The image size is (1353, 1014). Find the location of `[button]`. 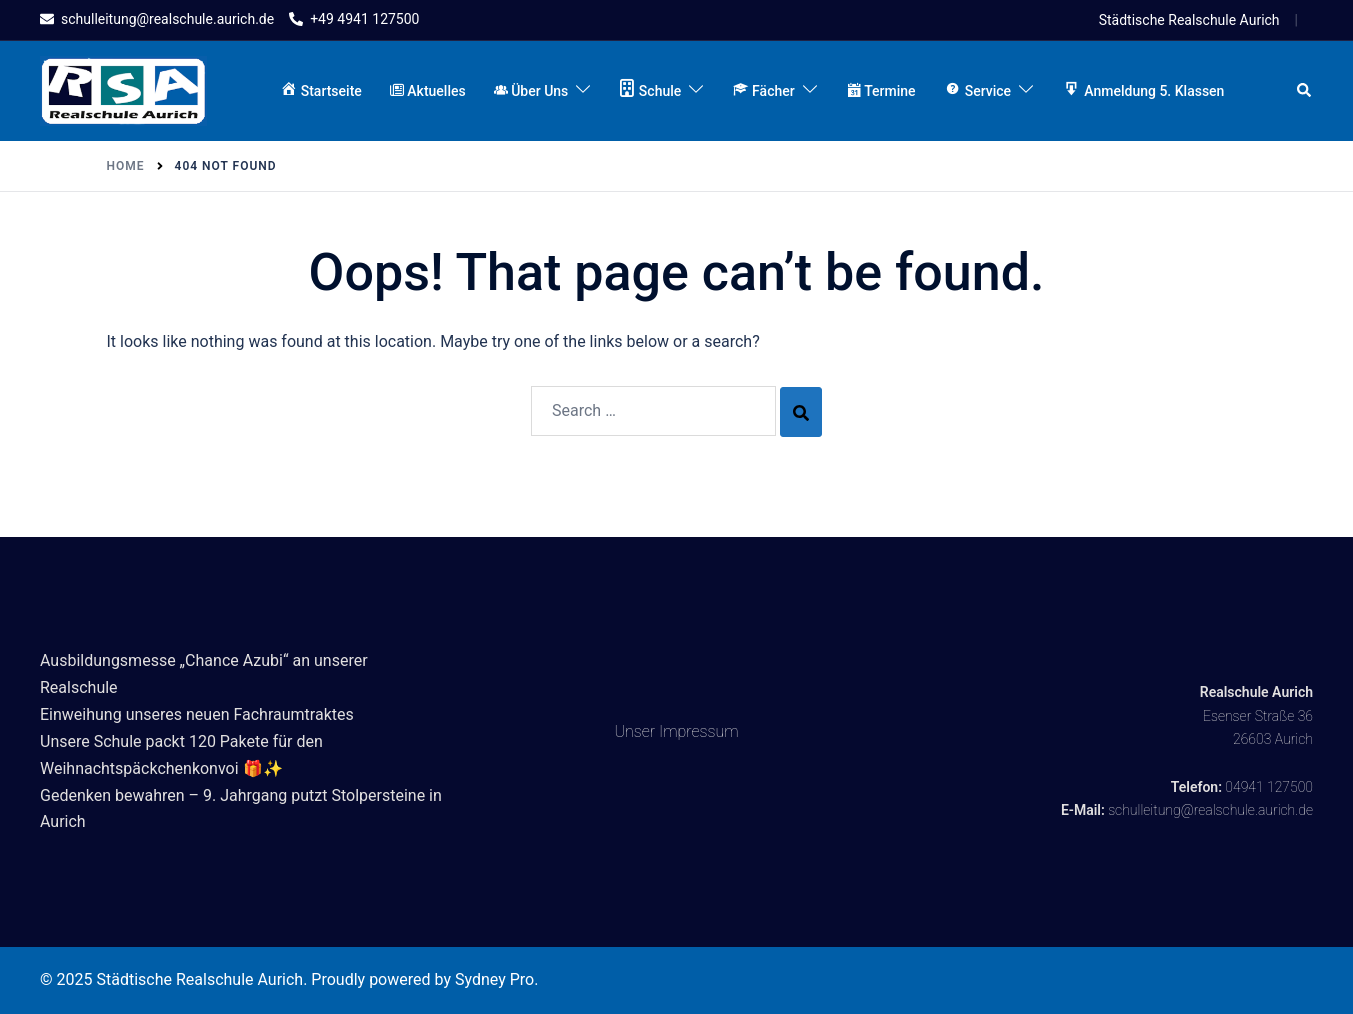

[button] is located at coordinates (1305, 91).